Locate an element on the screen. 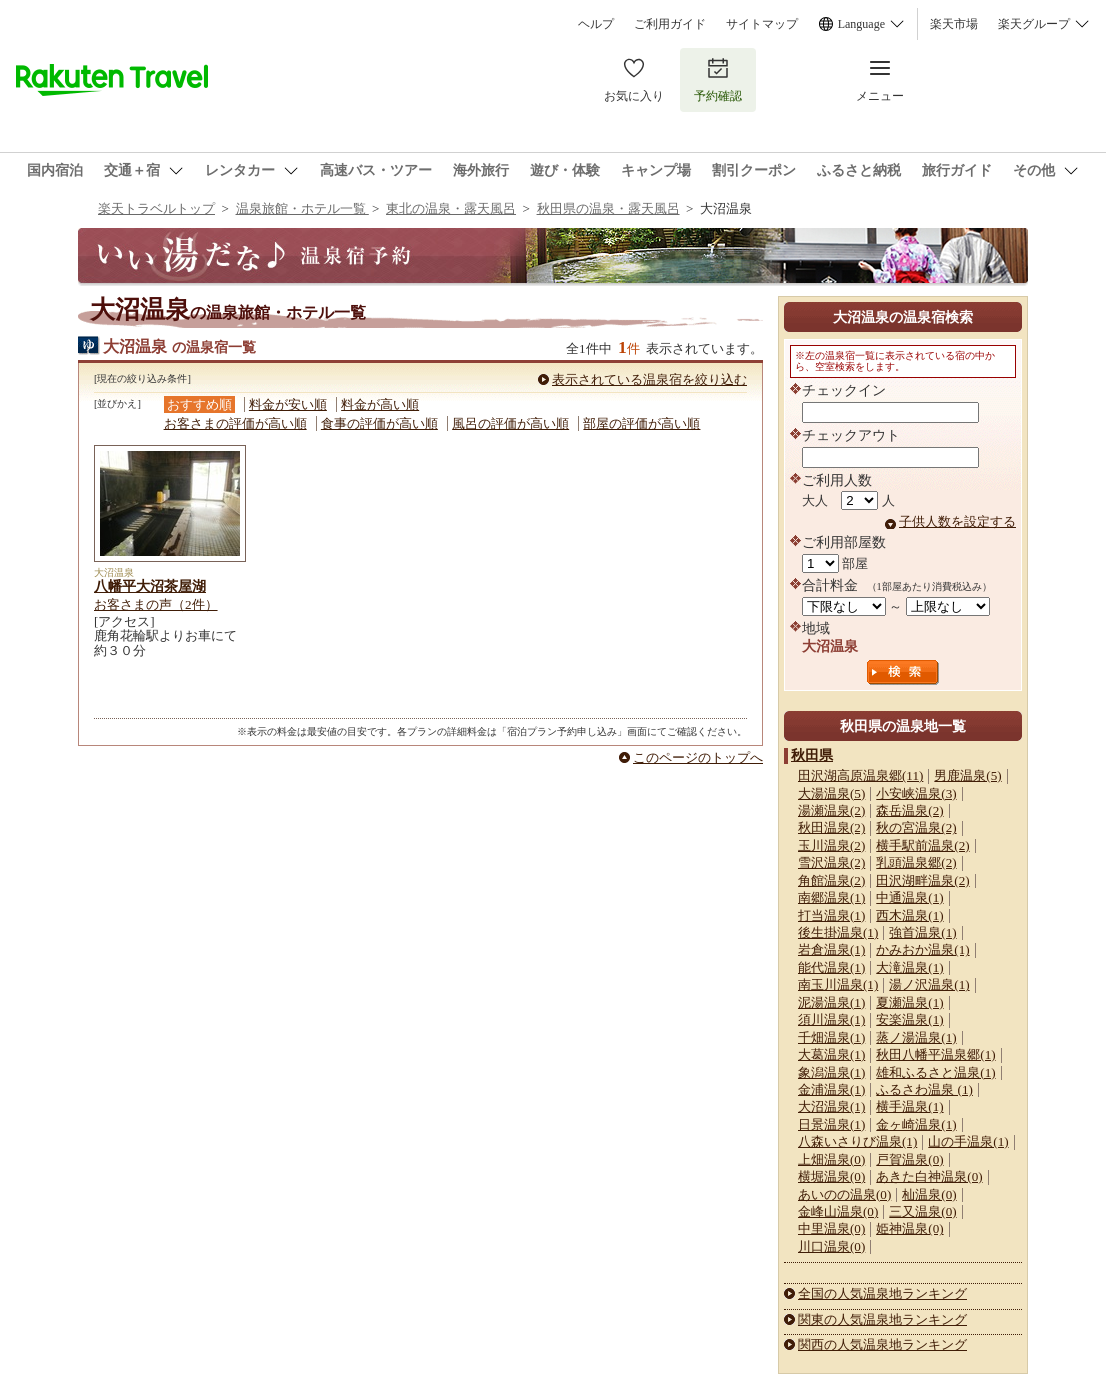 The width and height of the screenshot is (1106, 1394). 蒸ノ湯温泉(1) is located at coordinates (916, 1037).